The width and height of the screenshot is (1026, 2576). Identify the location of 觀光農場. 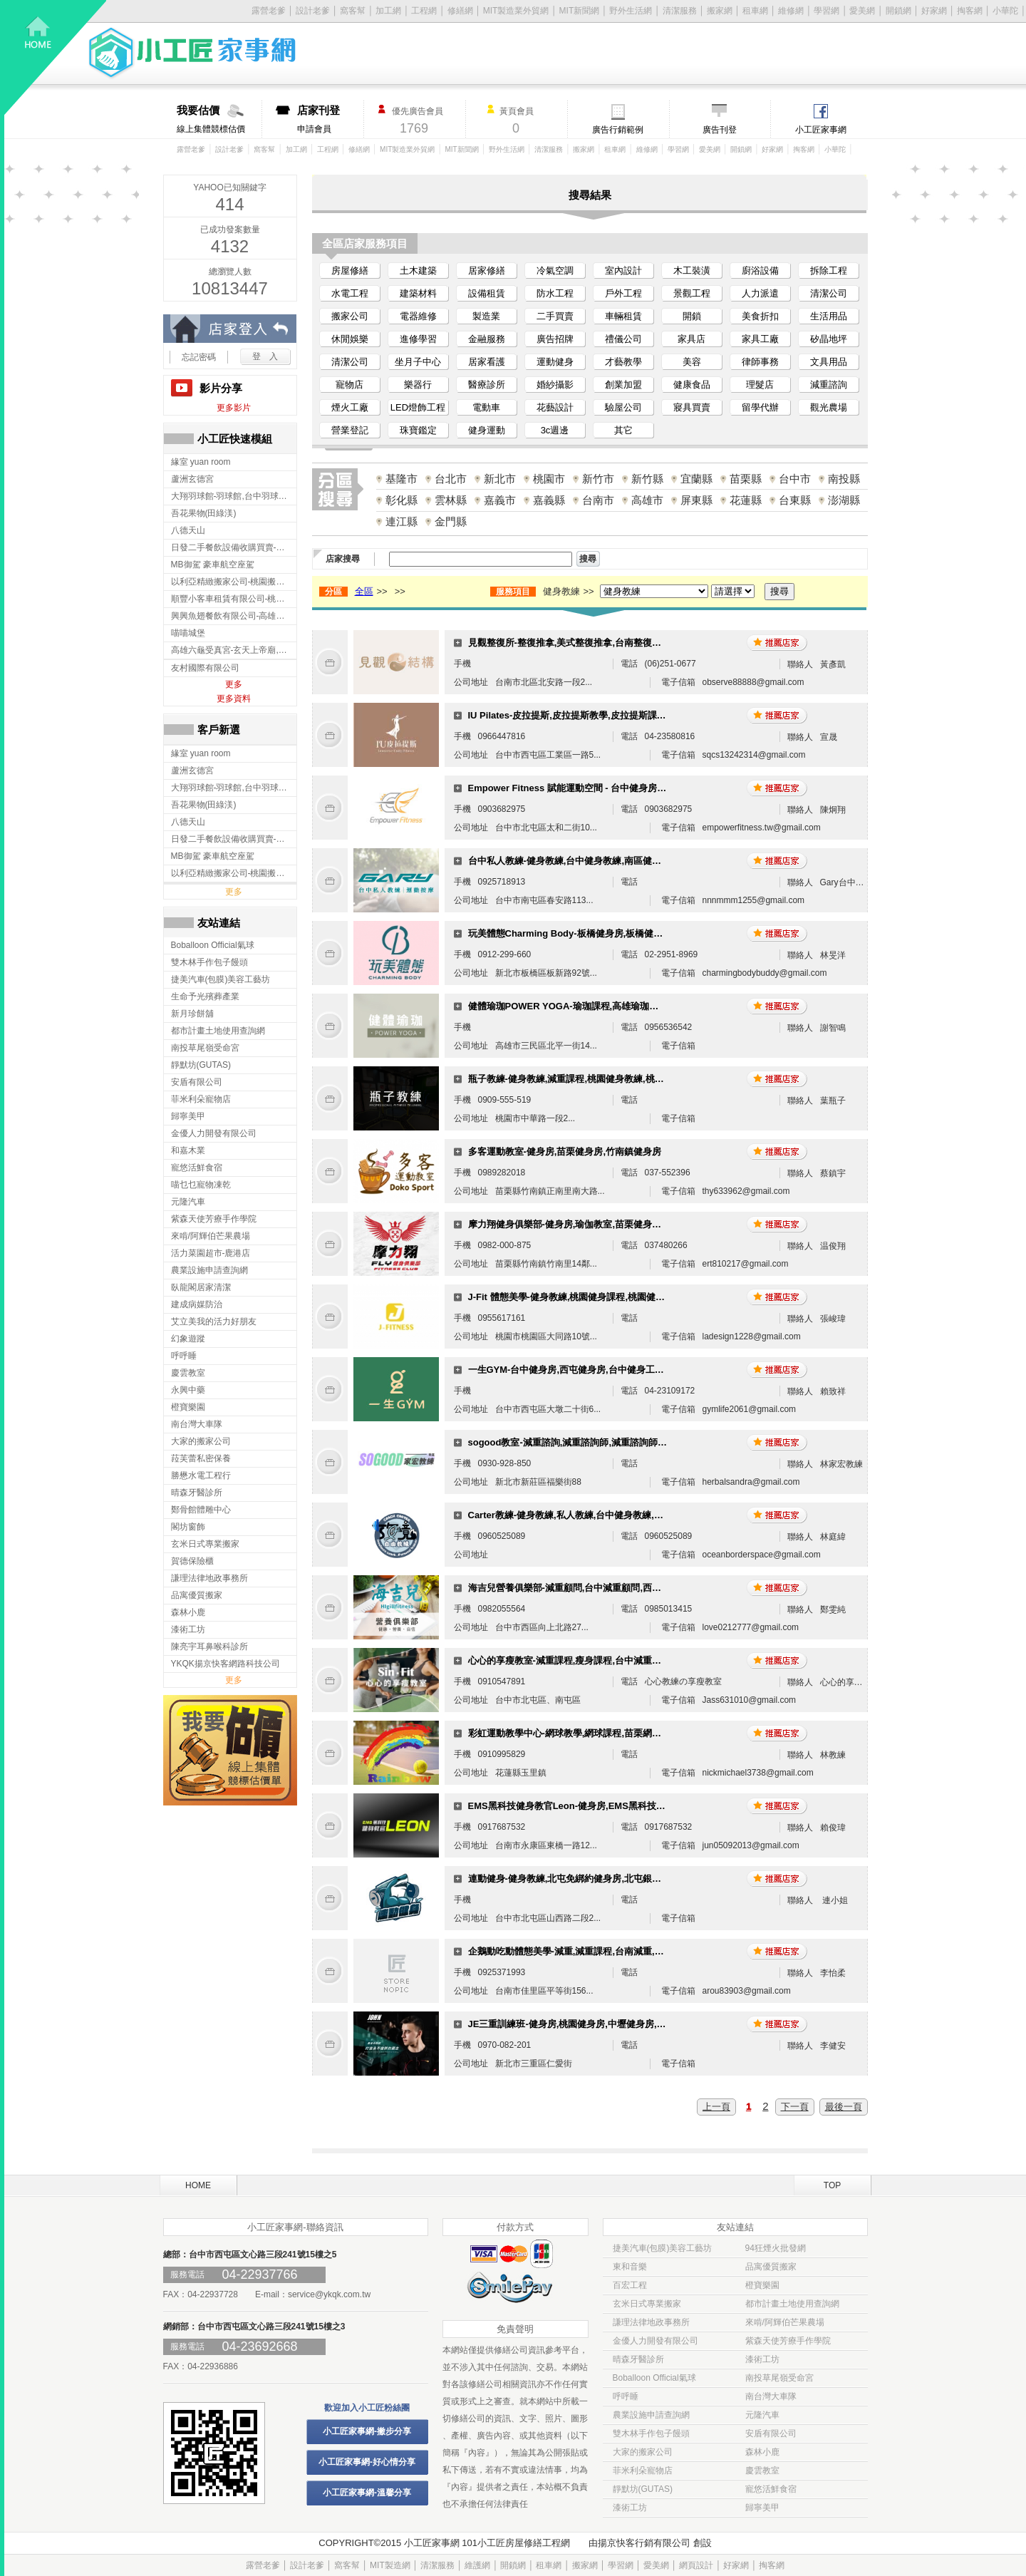
(828, 407).